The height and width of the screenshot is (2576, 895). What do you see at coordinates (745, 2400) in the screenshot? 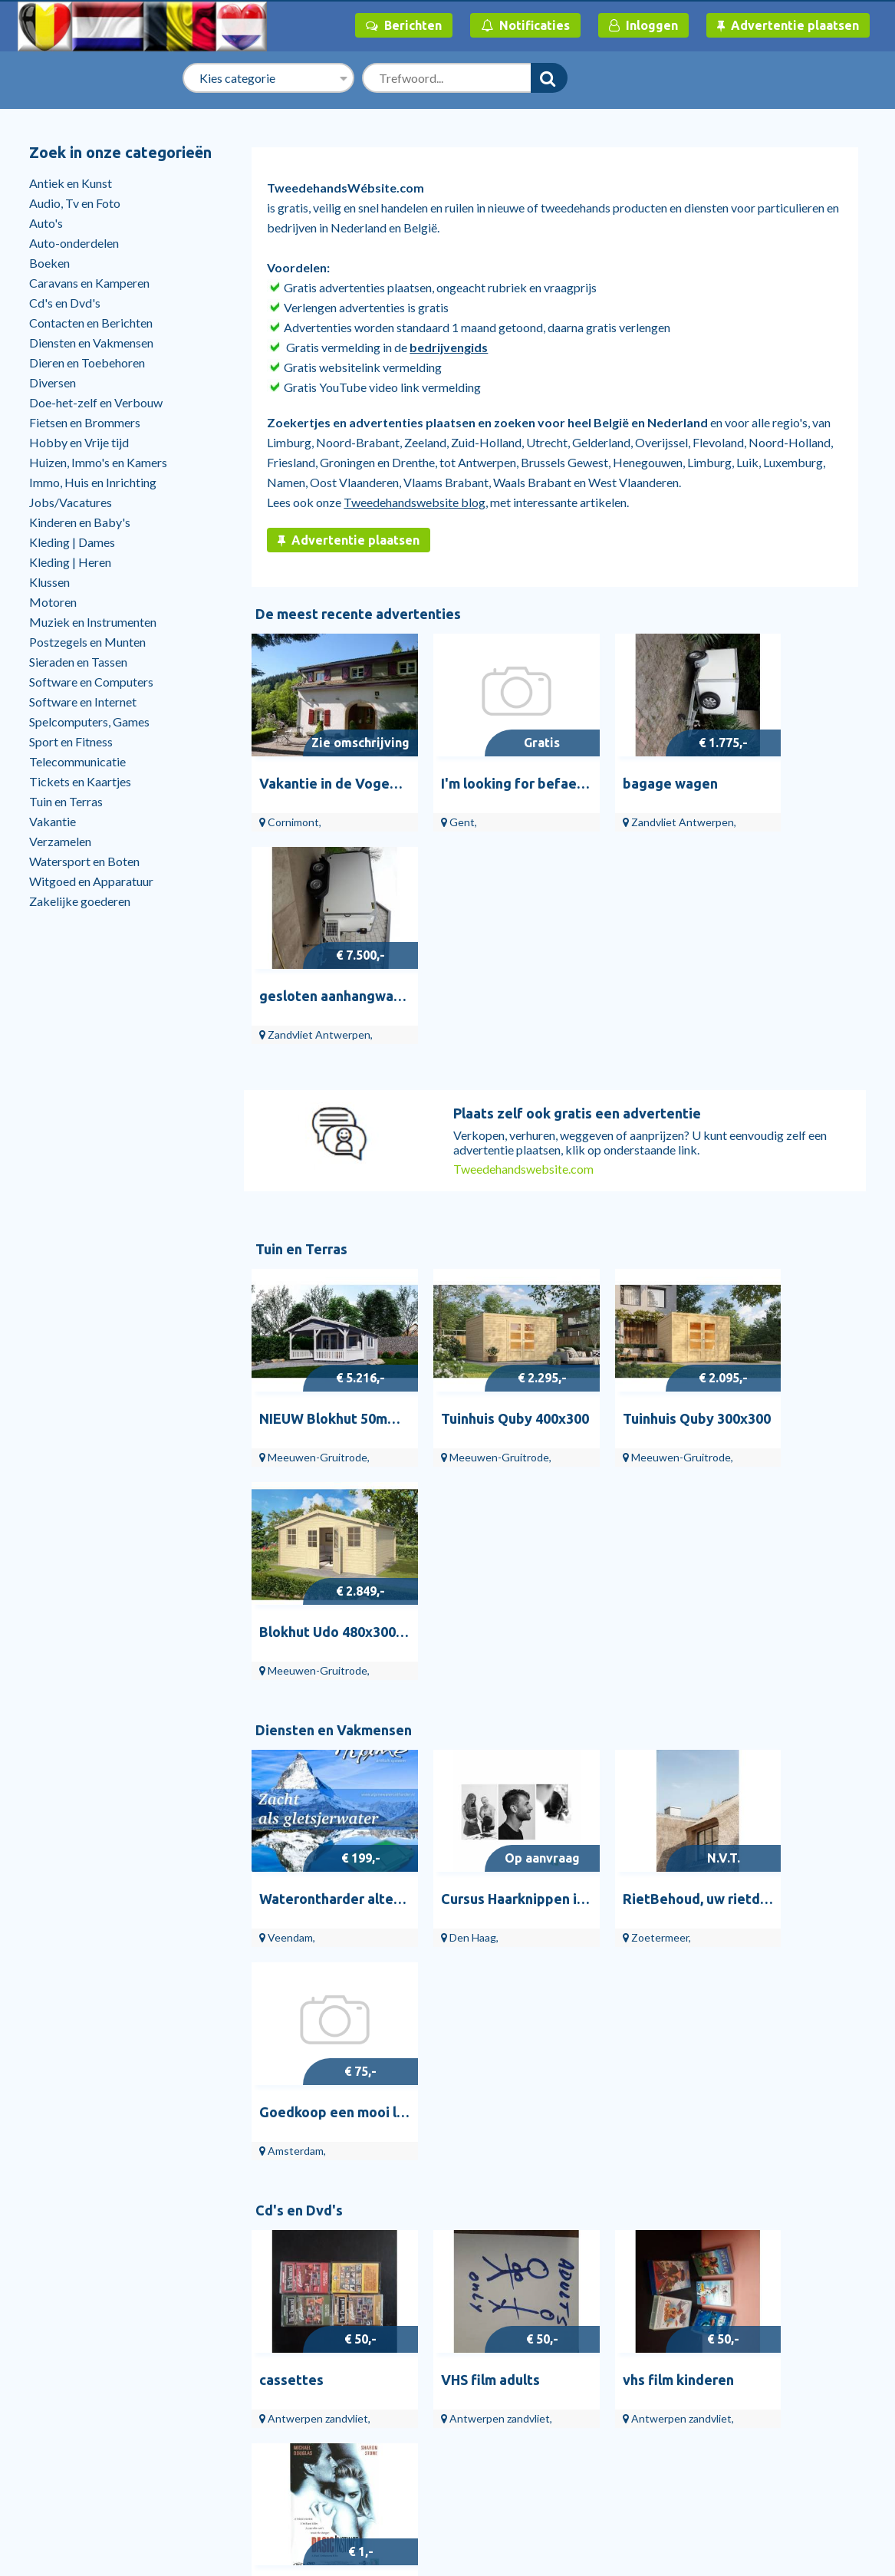
I see `Veilig handelen` at bounding box center [745, 2400].